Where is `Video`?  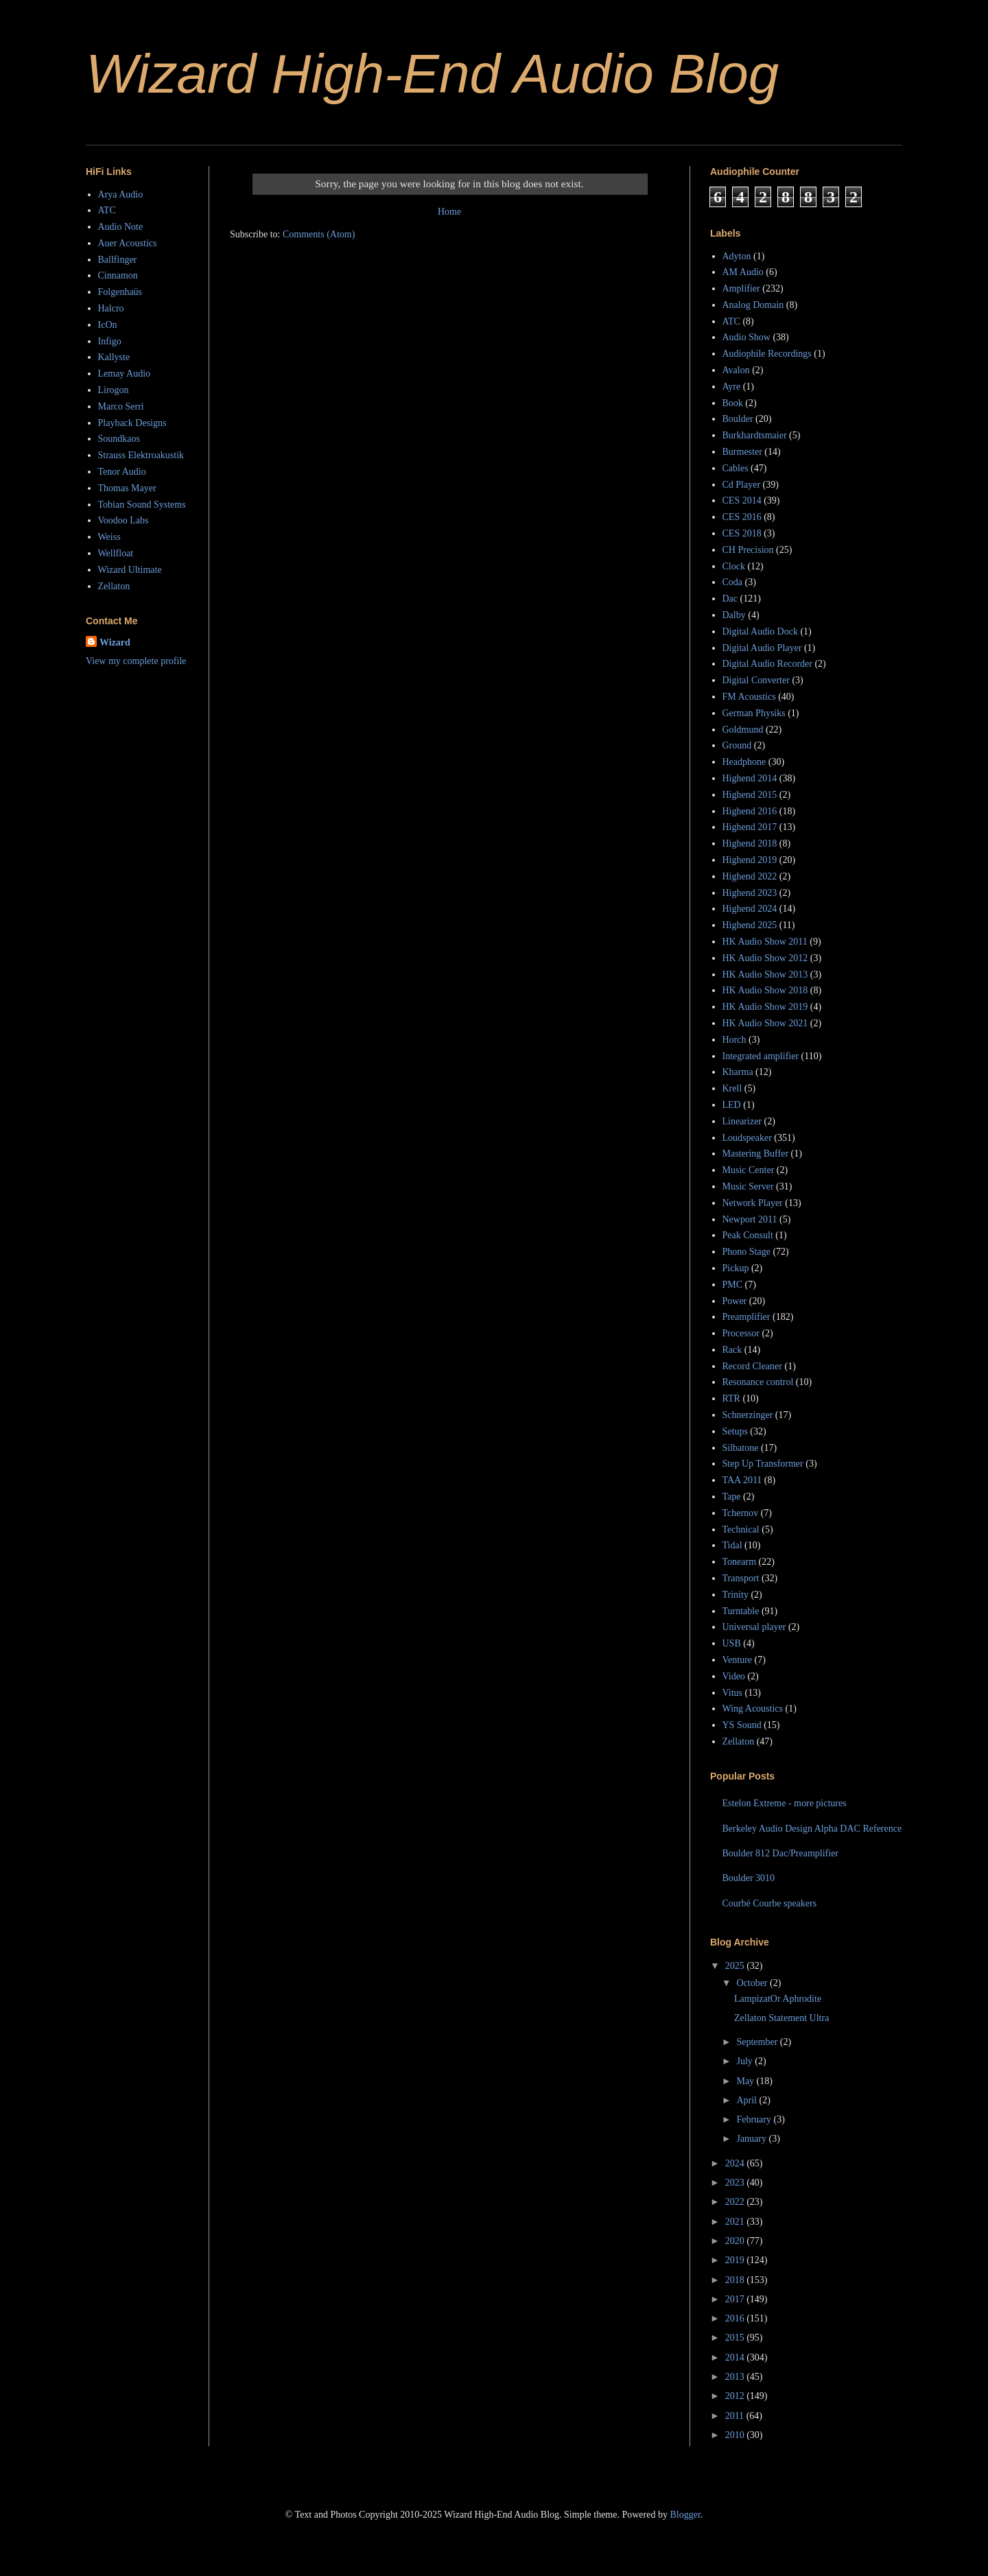 Video is located at coordinates (733, 1676).